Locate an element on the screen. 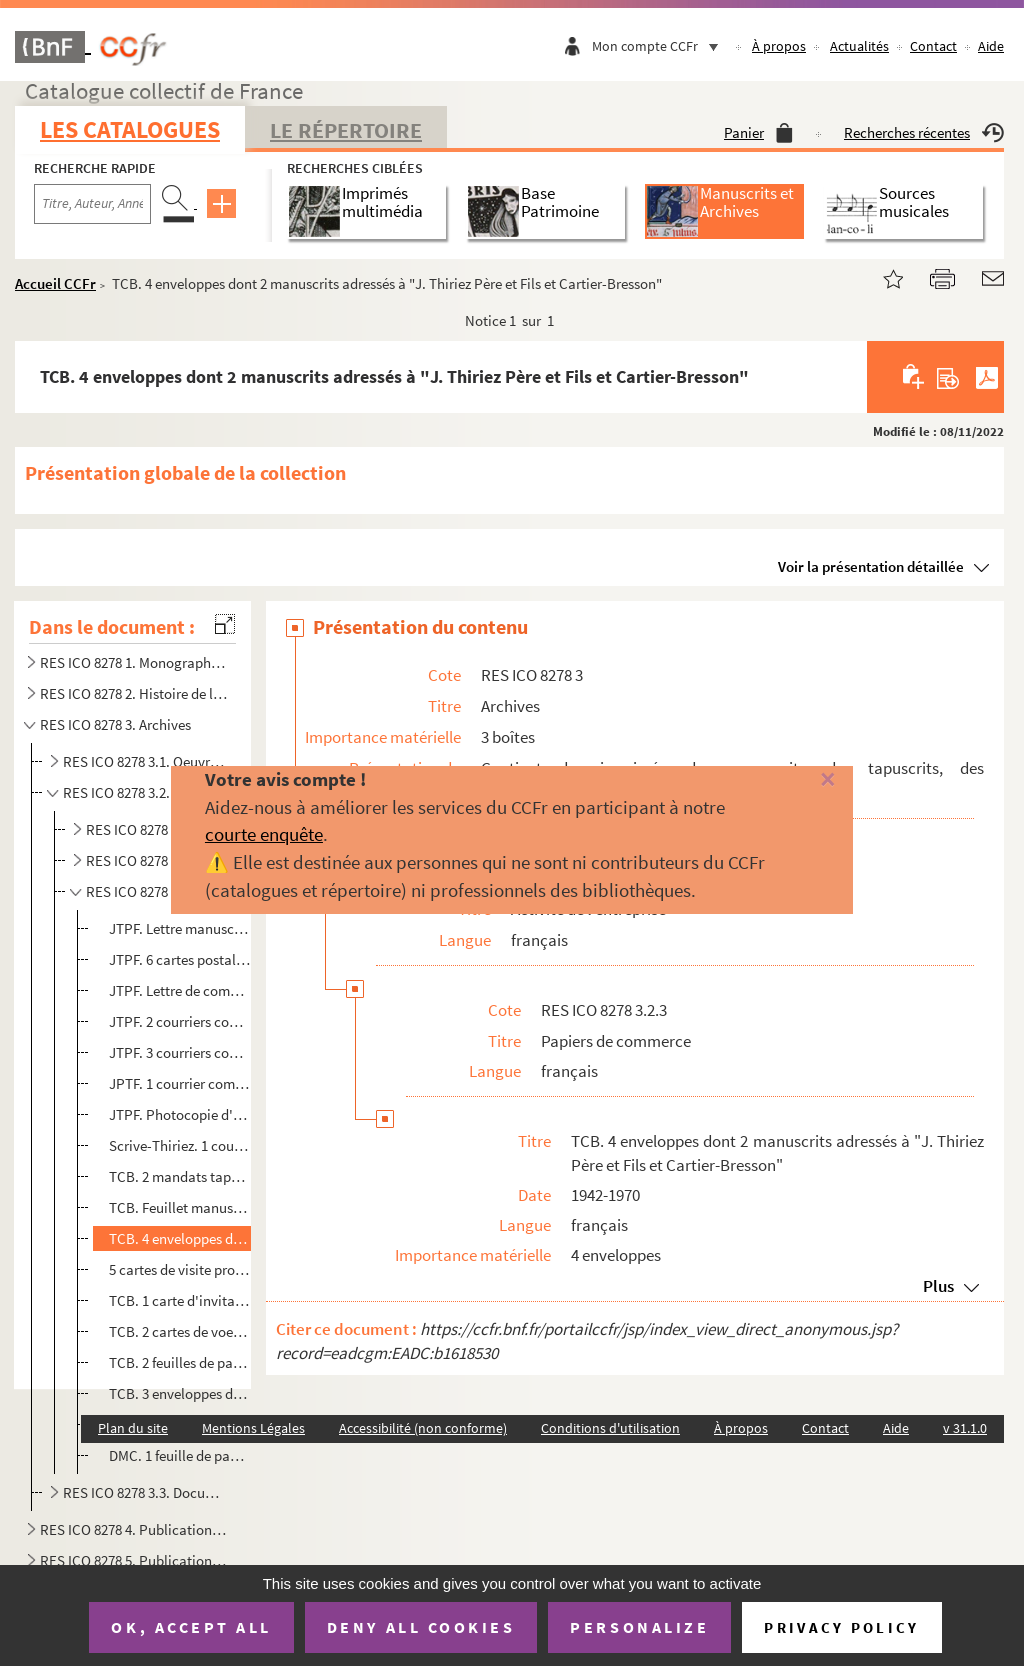 Image resolution: width=1024 pixels, height=1666 pixels. RES ICO 8278 1. Monographies sur l'industrie textile is located at coordinates (134, 662).